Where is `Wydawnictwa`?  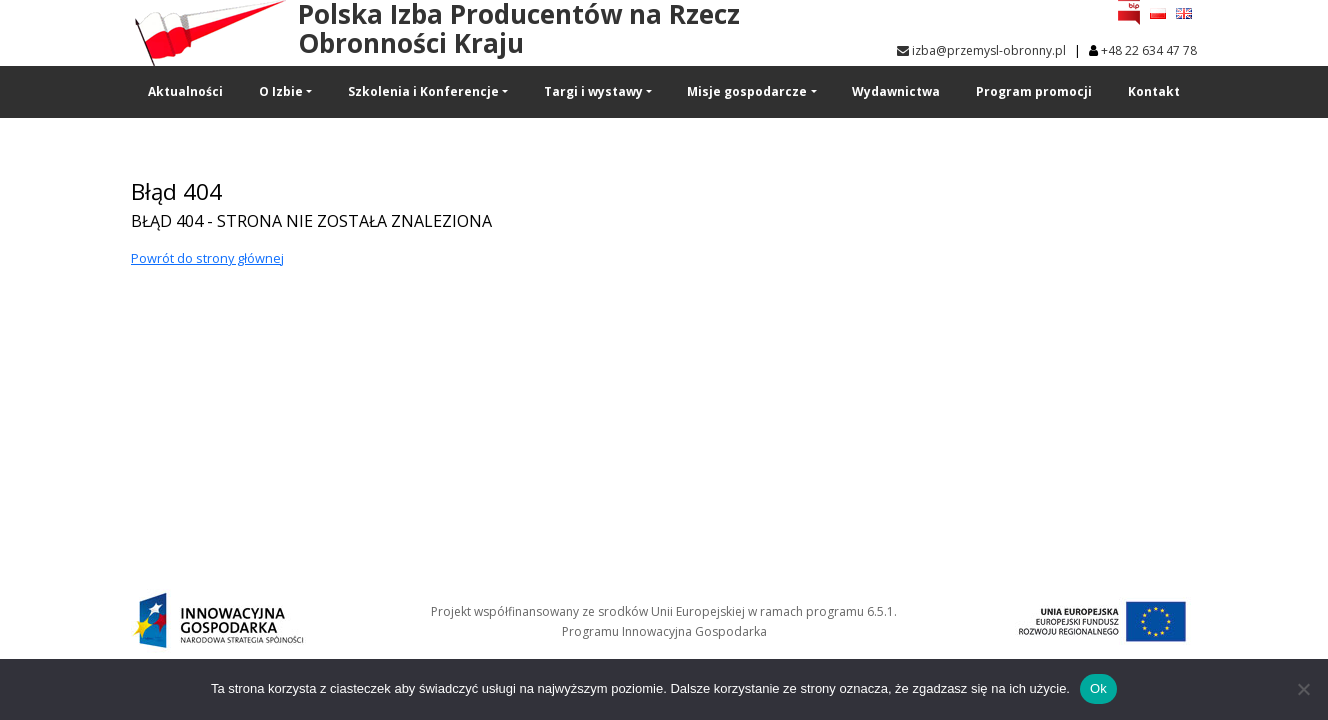 Wydawnictwa is located at coordinates (896, 91).